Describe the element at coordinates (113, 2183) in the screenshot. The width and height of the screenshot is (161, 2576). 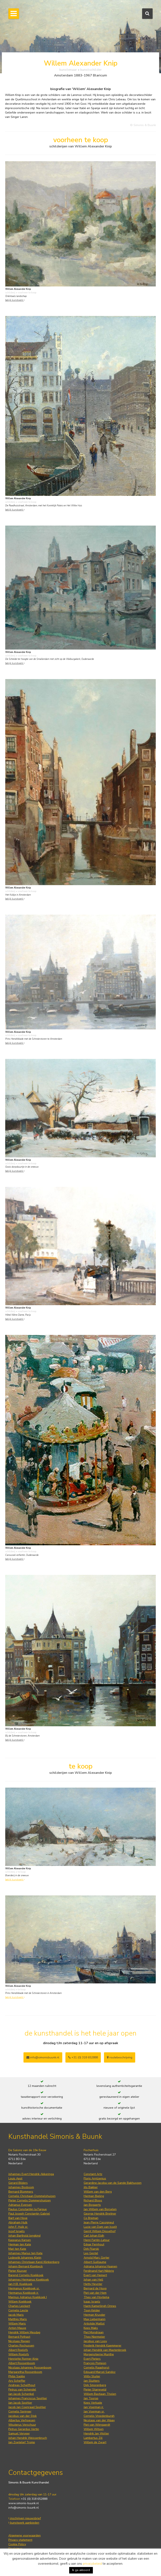
I see `Gerardine Jacoba van de Sande Bakhuyzen` at that location.